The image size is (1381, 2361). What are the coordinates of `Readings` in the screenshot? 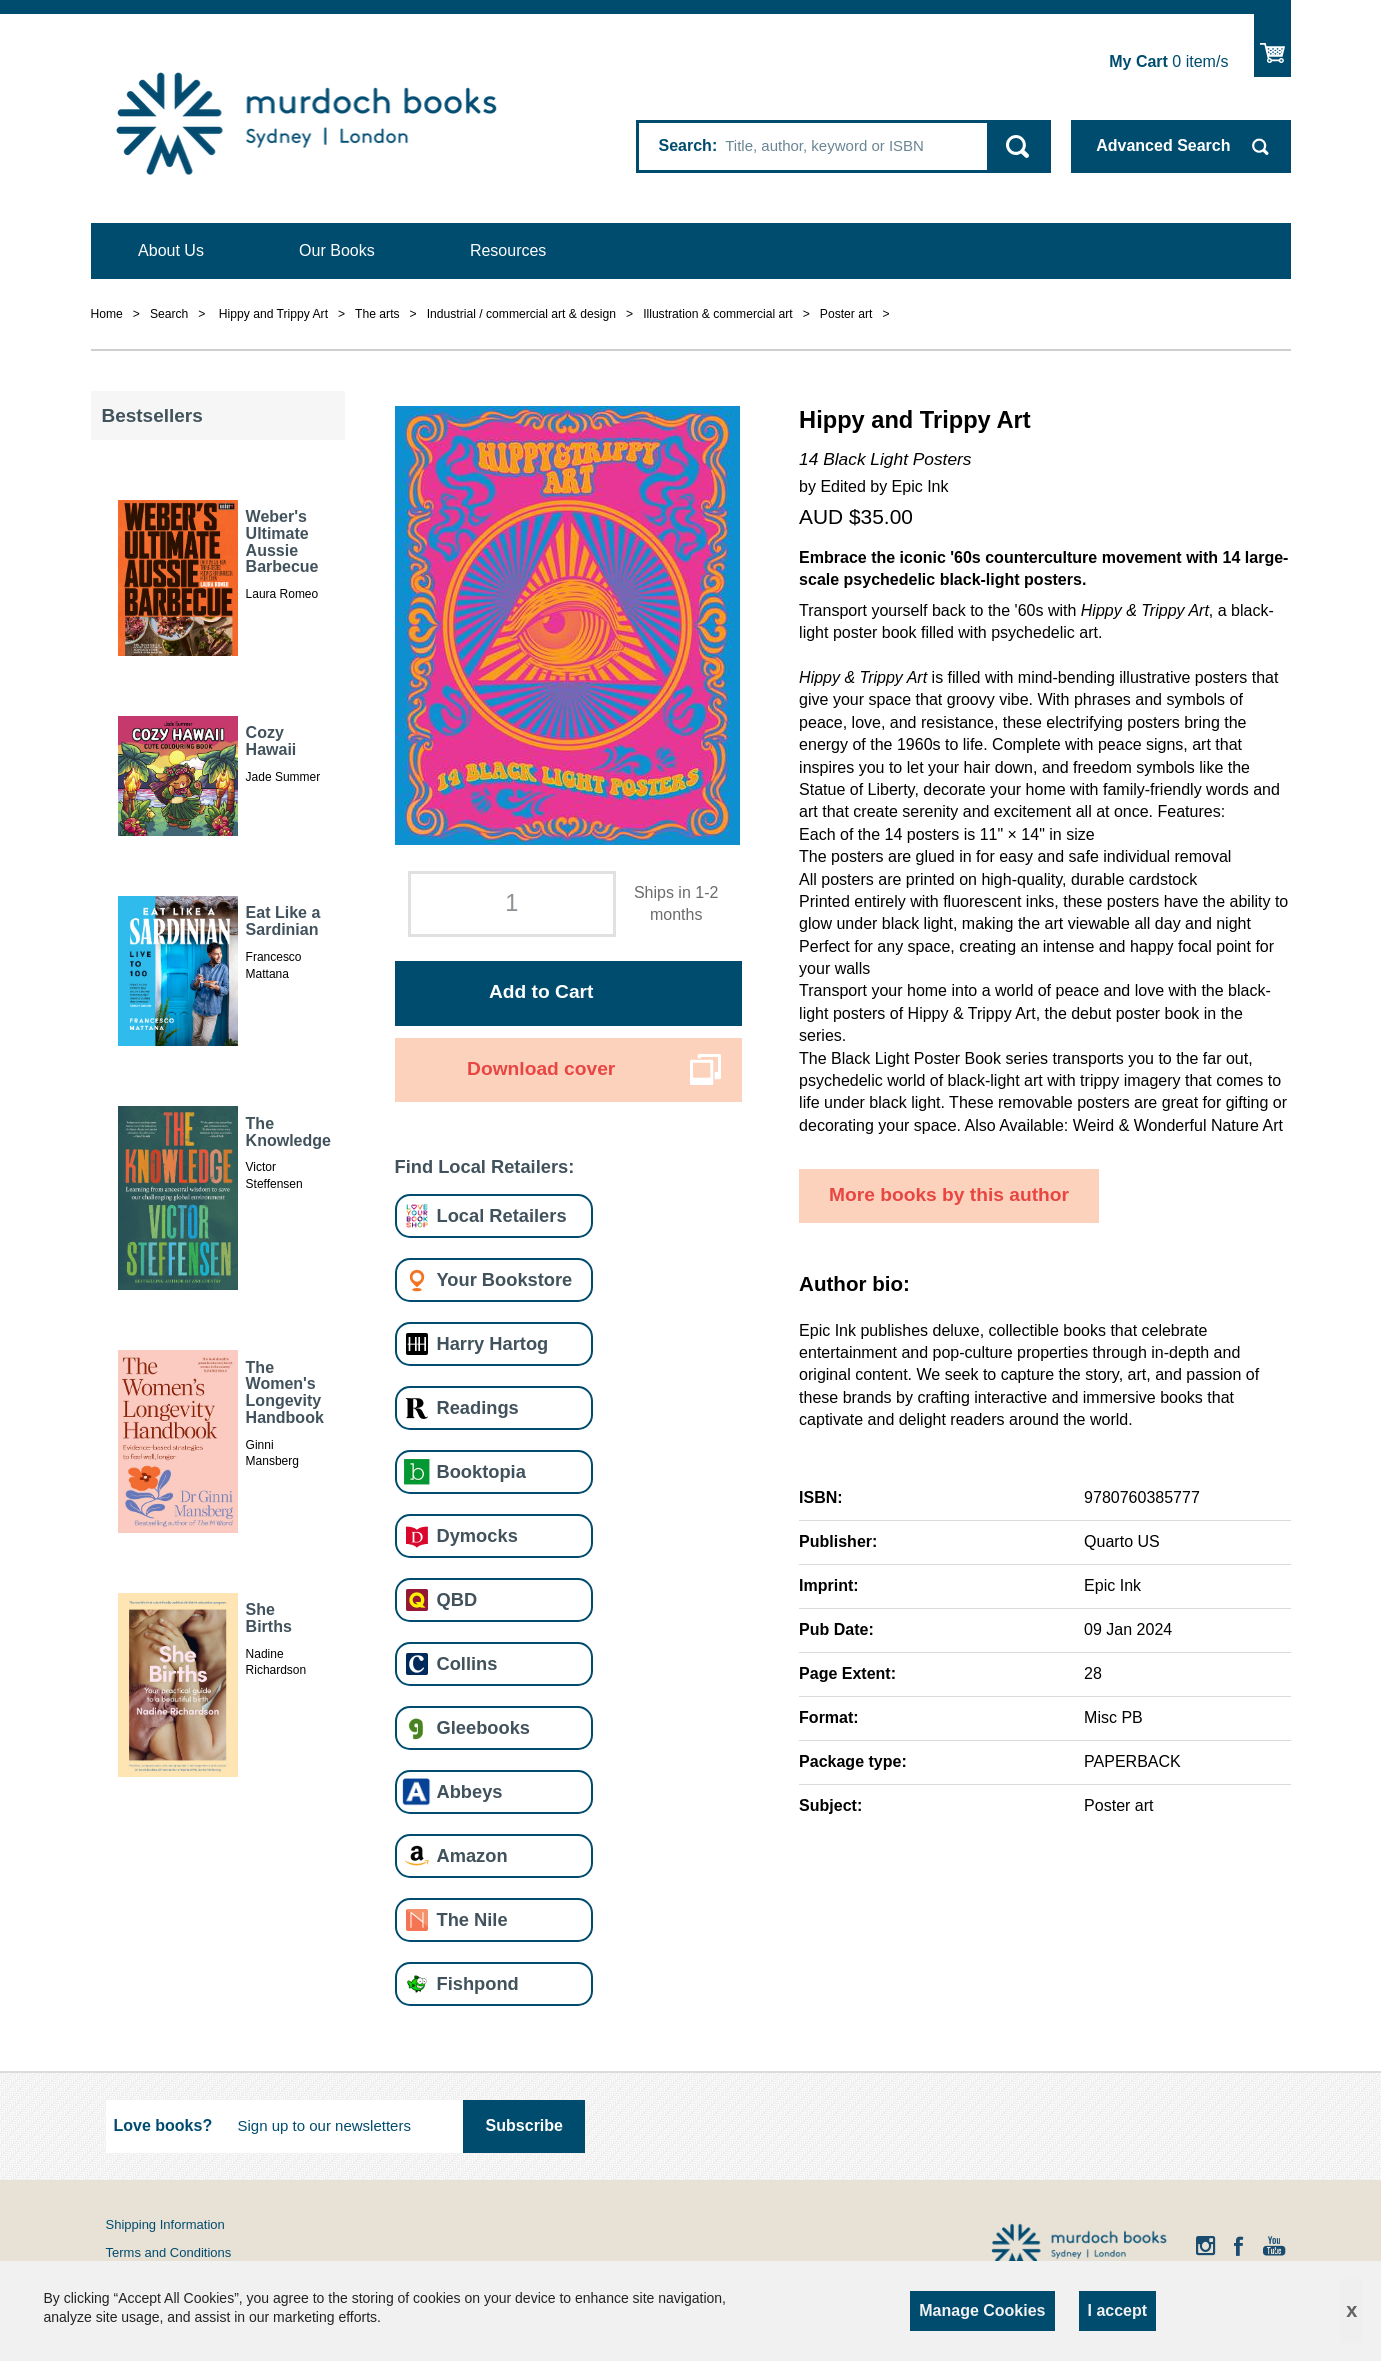 It's located at (478, 1407).